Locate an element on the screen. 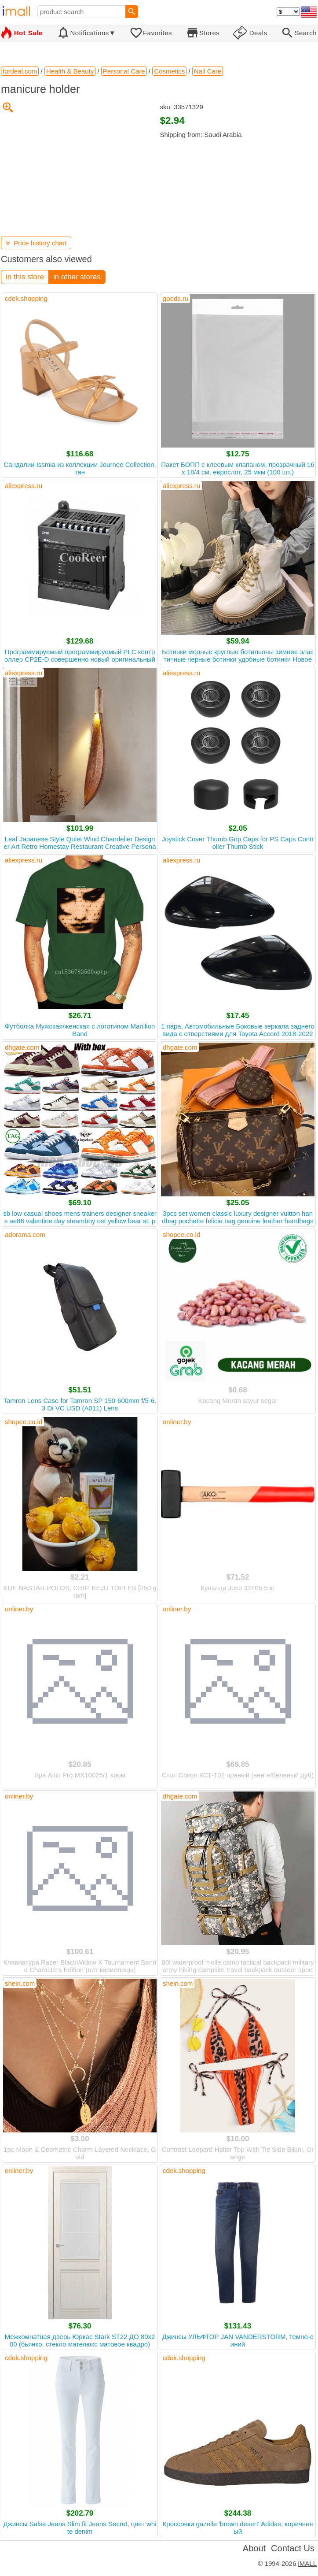  dhgate.com is located at coordinates (22, 1047).